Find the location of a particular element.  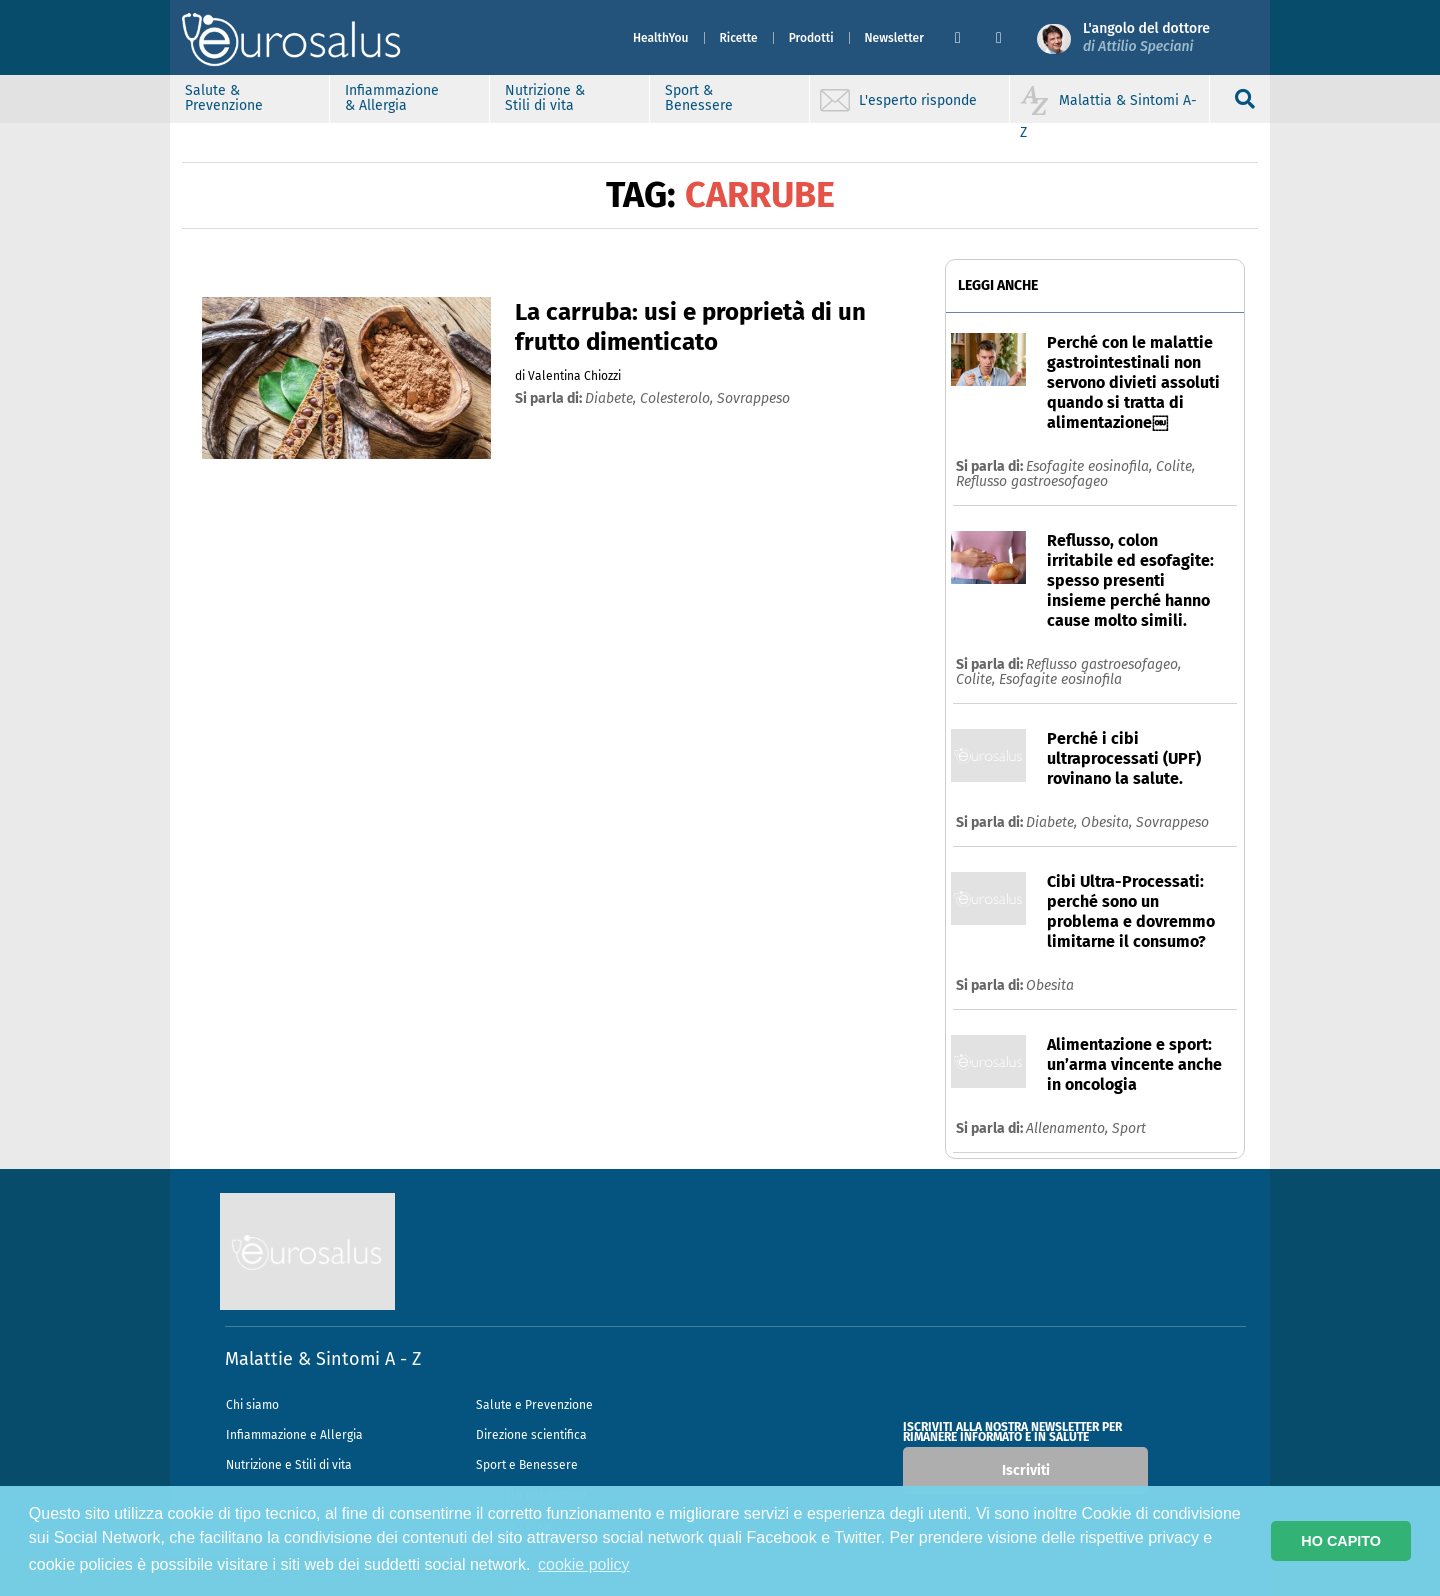

Sport e Benessere is located at coordinates (527, 1465).